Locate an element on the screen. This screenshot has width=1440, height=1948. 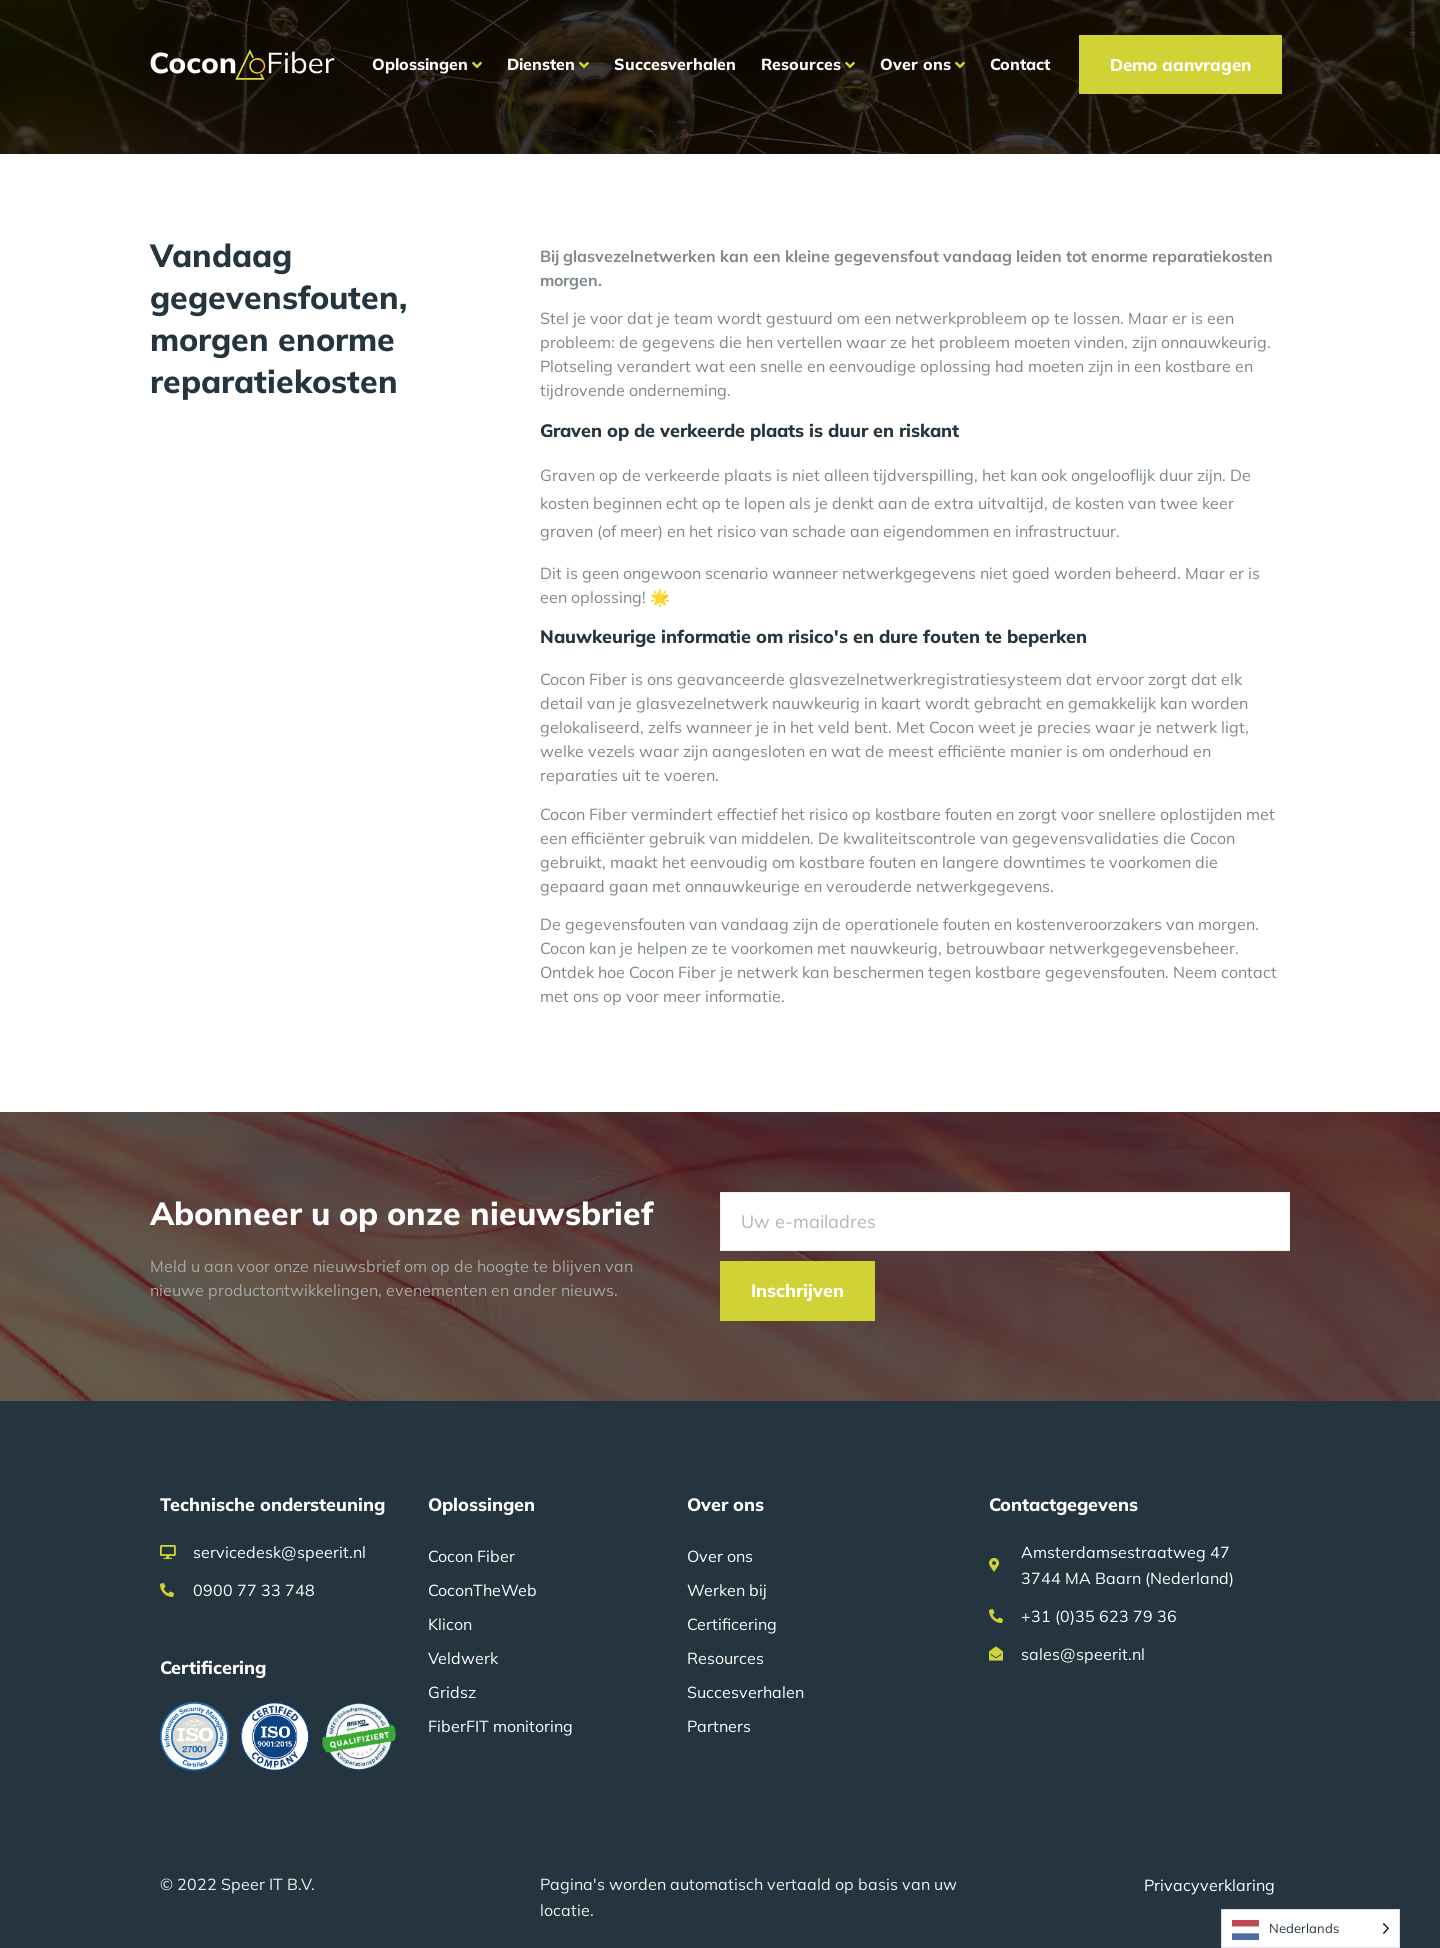
Klicon is located at coordinates (450, 1624).